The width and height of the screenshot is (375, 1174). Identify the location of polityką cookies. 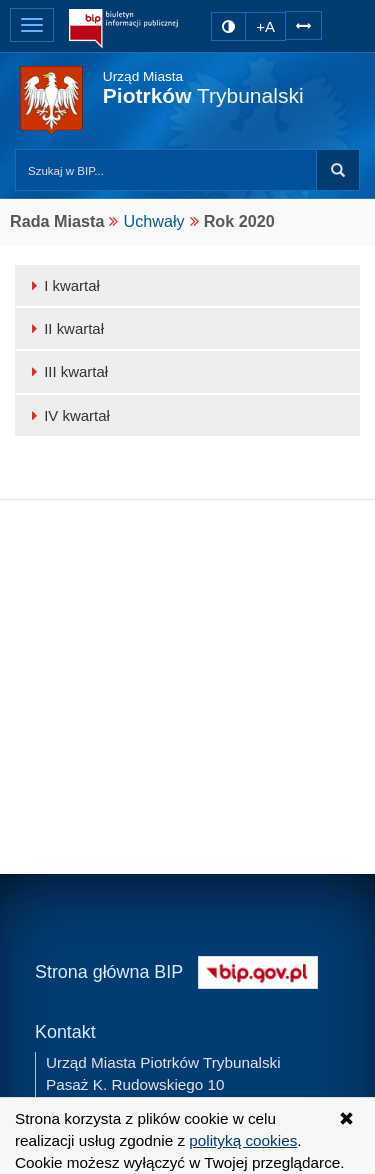
(243, 1140).